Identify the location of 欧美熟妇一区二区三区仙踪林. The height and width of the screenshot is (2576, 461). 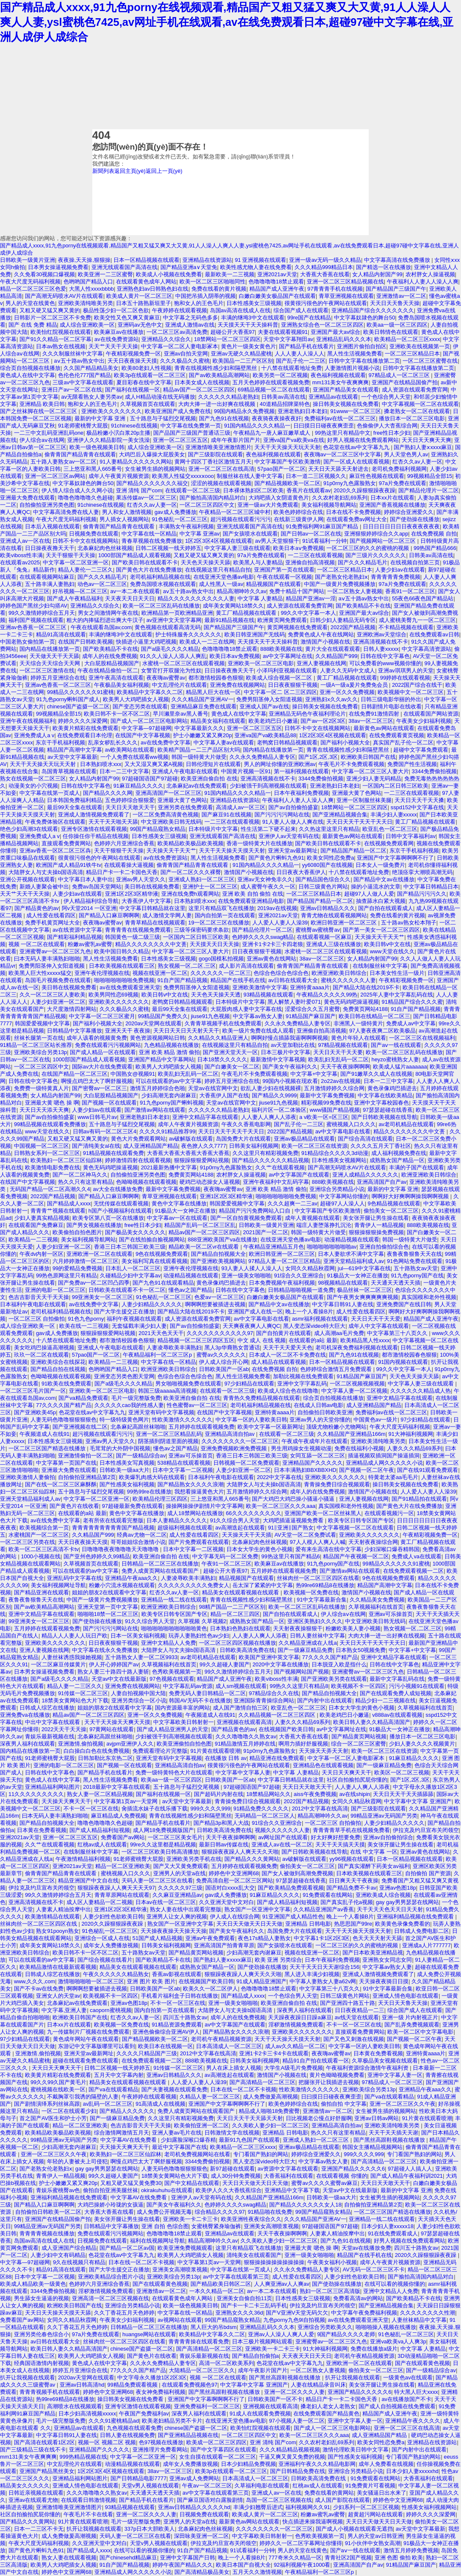
(66, 1160).